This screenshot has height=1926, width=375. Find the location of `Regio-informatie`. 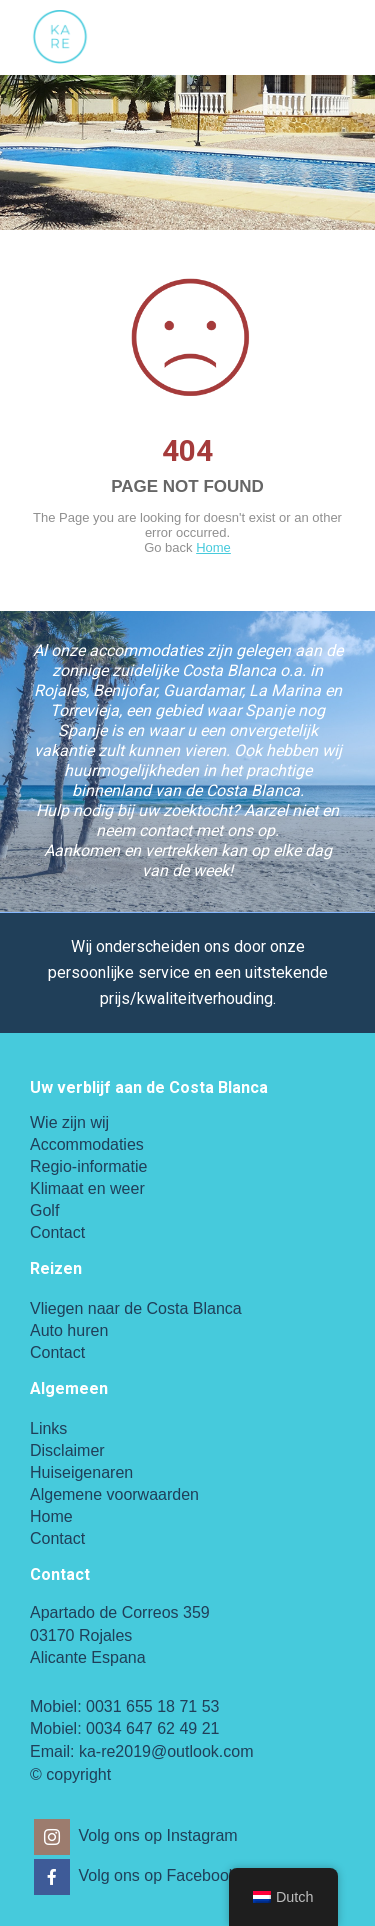

Regio-informatie is located at coordinates (88, 1166).